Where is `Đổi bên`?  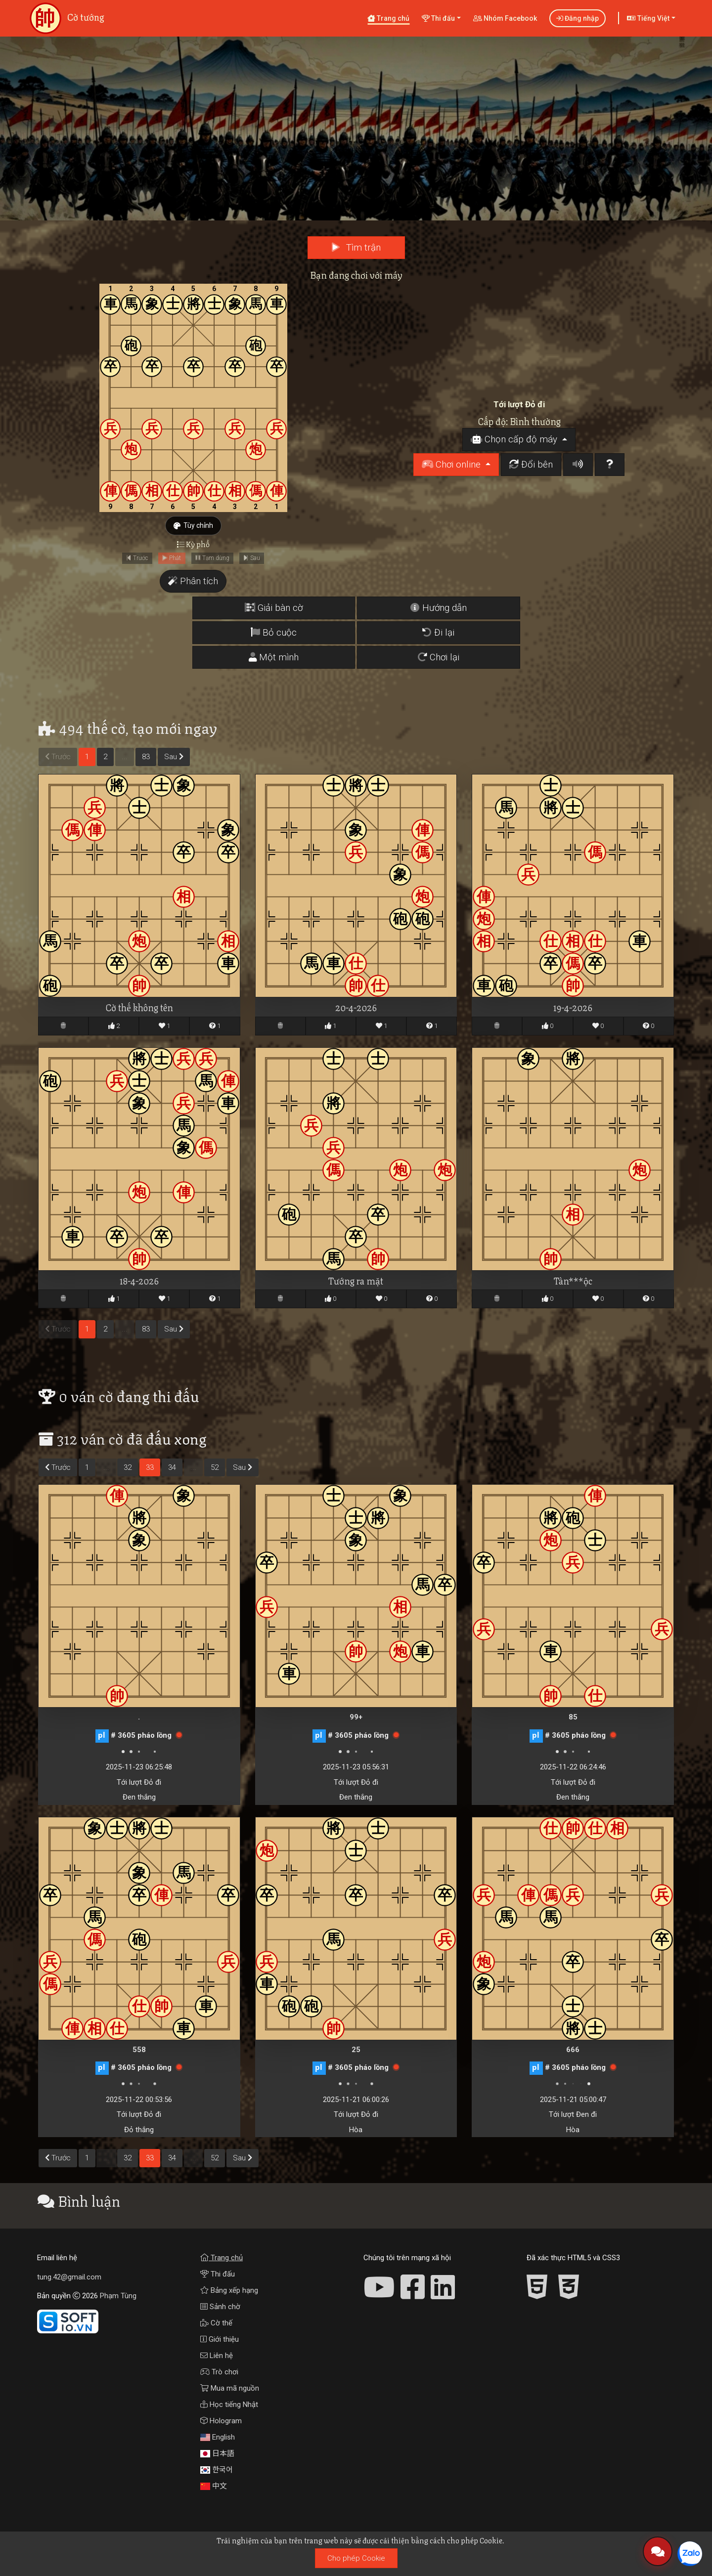 Đổi bên is located at coordinates (531, 464).